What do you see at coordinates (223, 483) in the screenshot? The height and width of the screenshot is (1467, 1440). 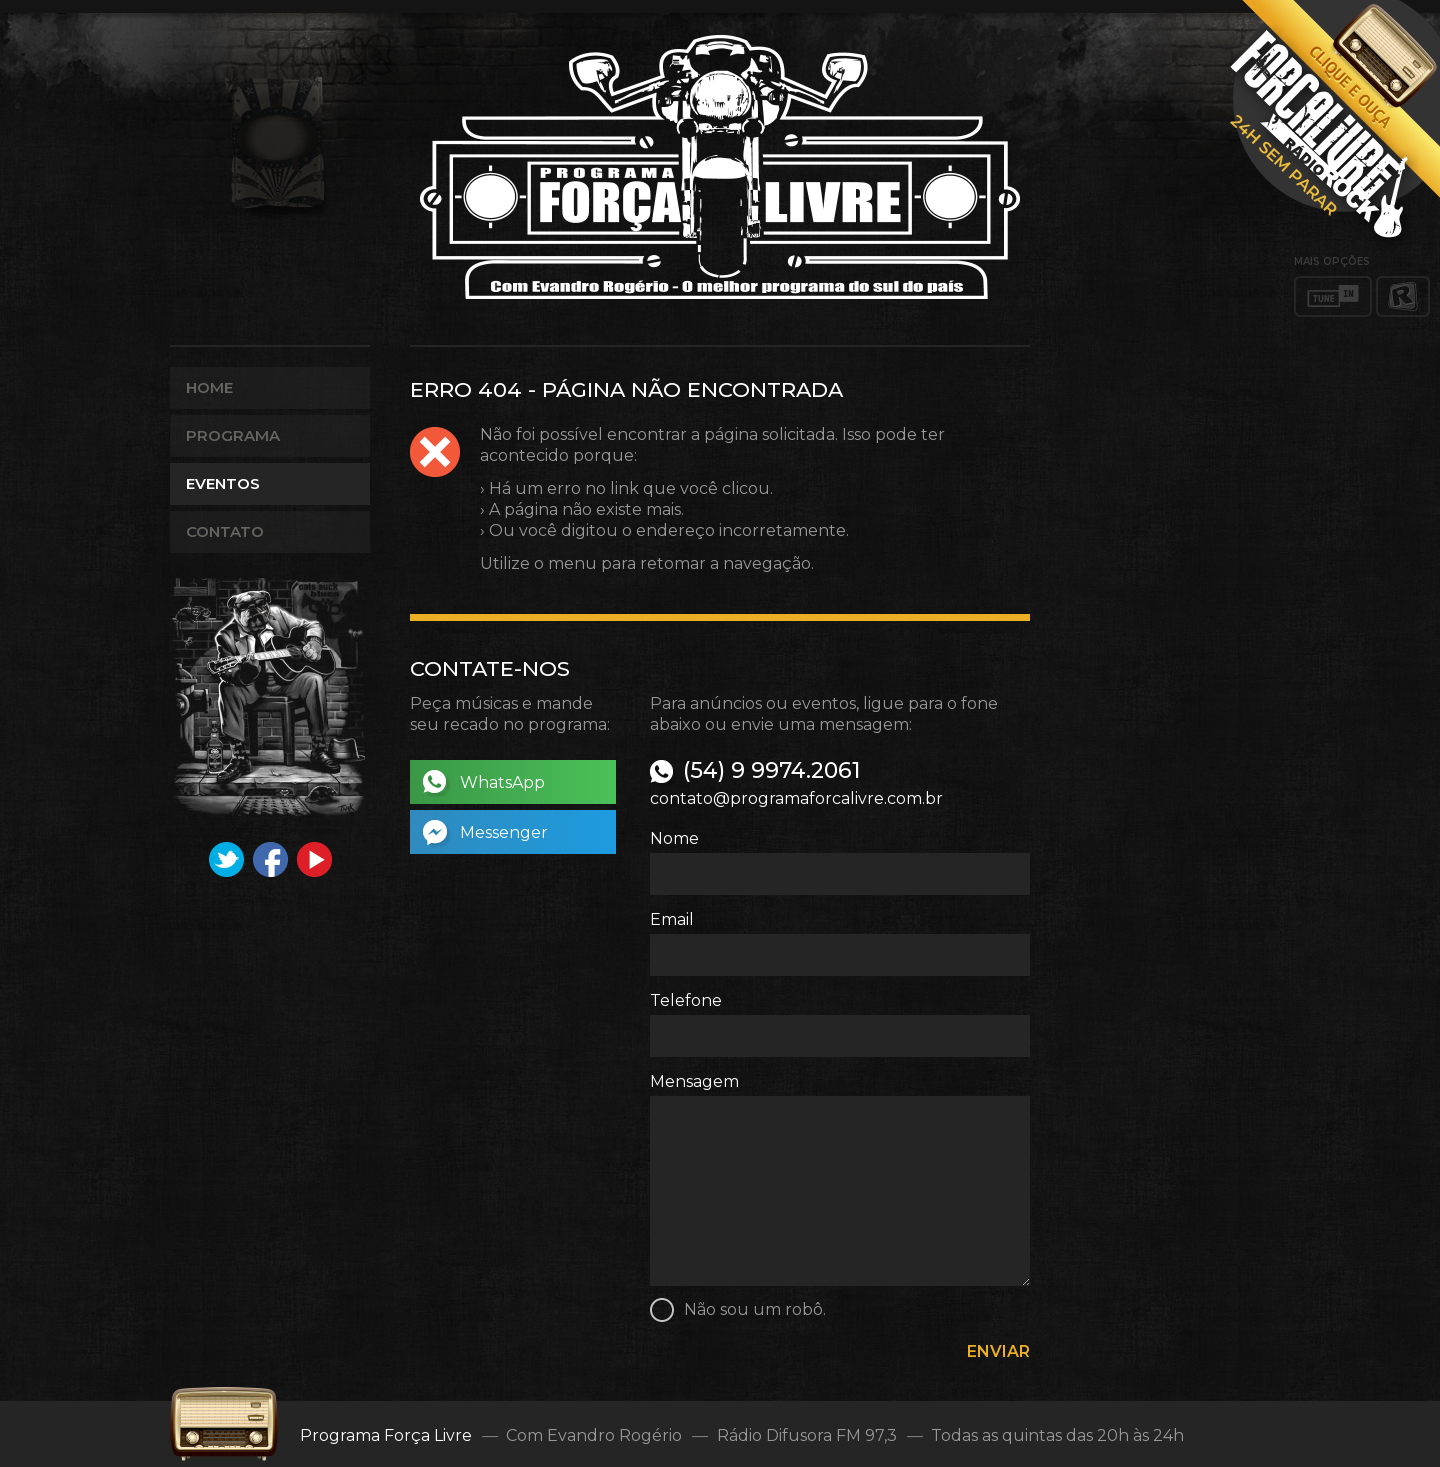 I see `Eventos` at bounding box center [223, 483].